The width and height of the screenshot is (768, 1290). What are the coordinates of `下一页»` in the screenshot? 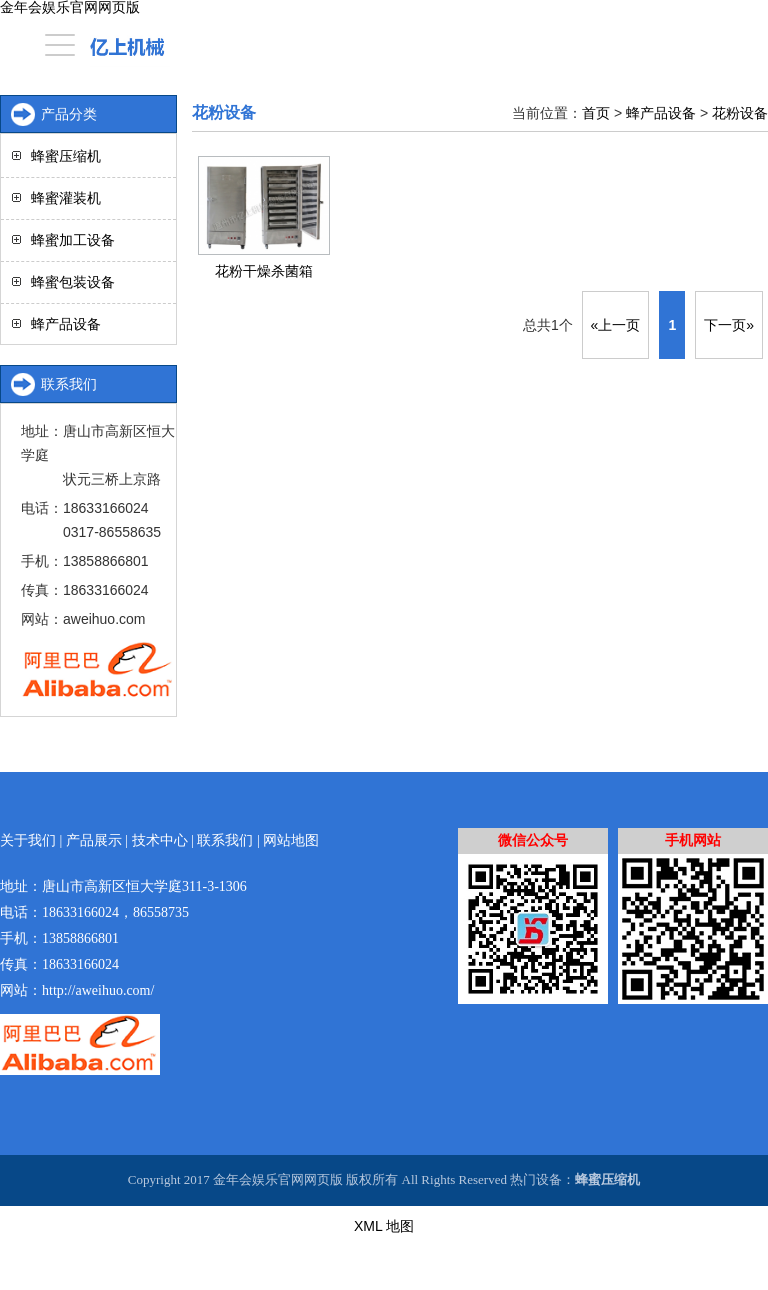 It's located at (729, 325).